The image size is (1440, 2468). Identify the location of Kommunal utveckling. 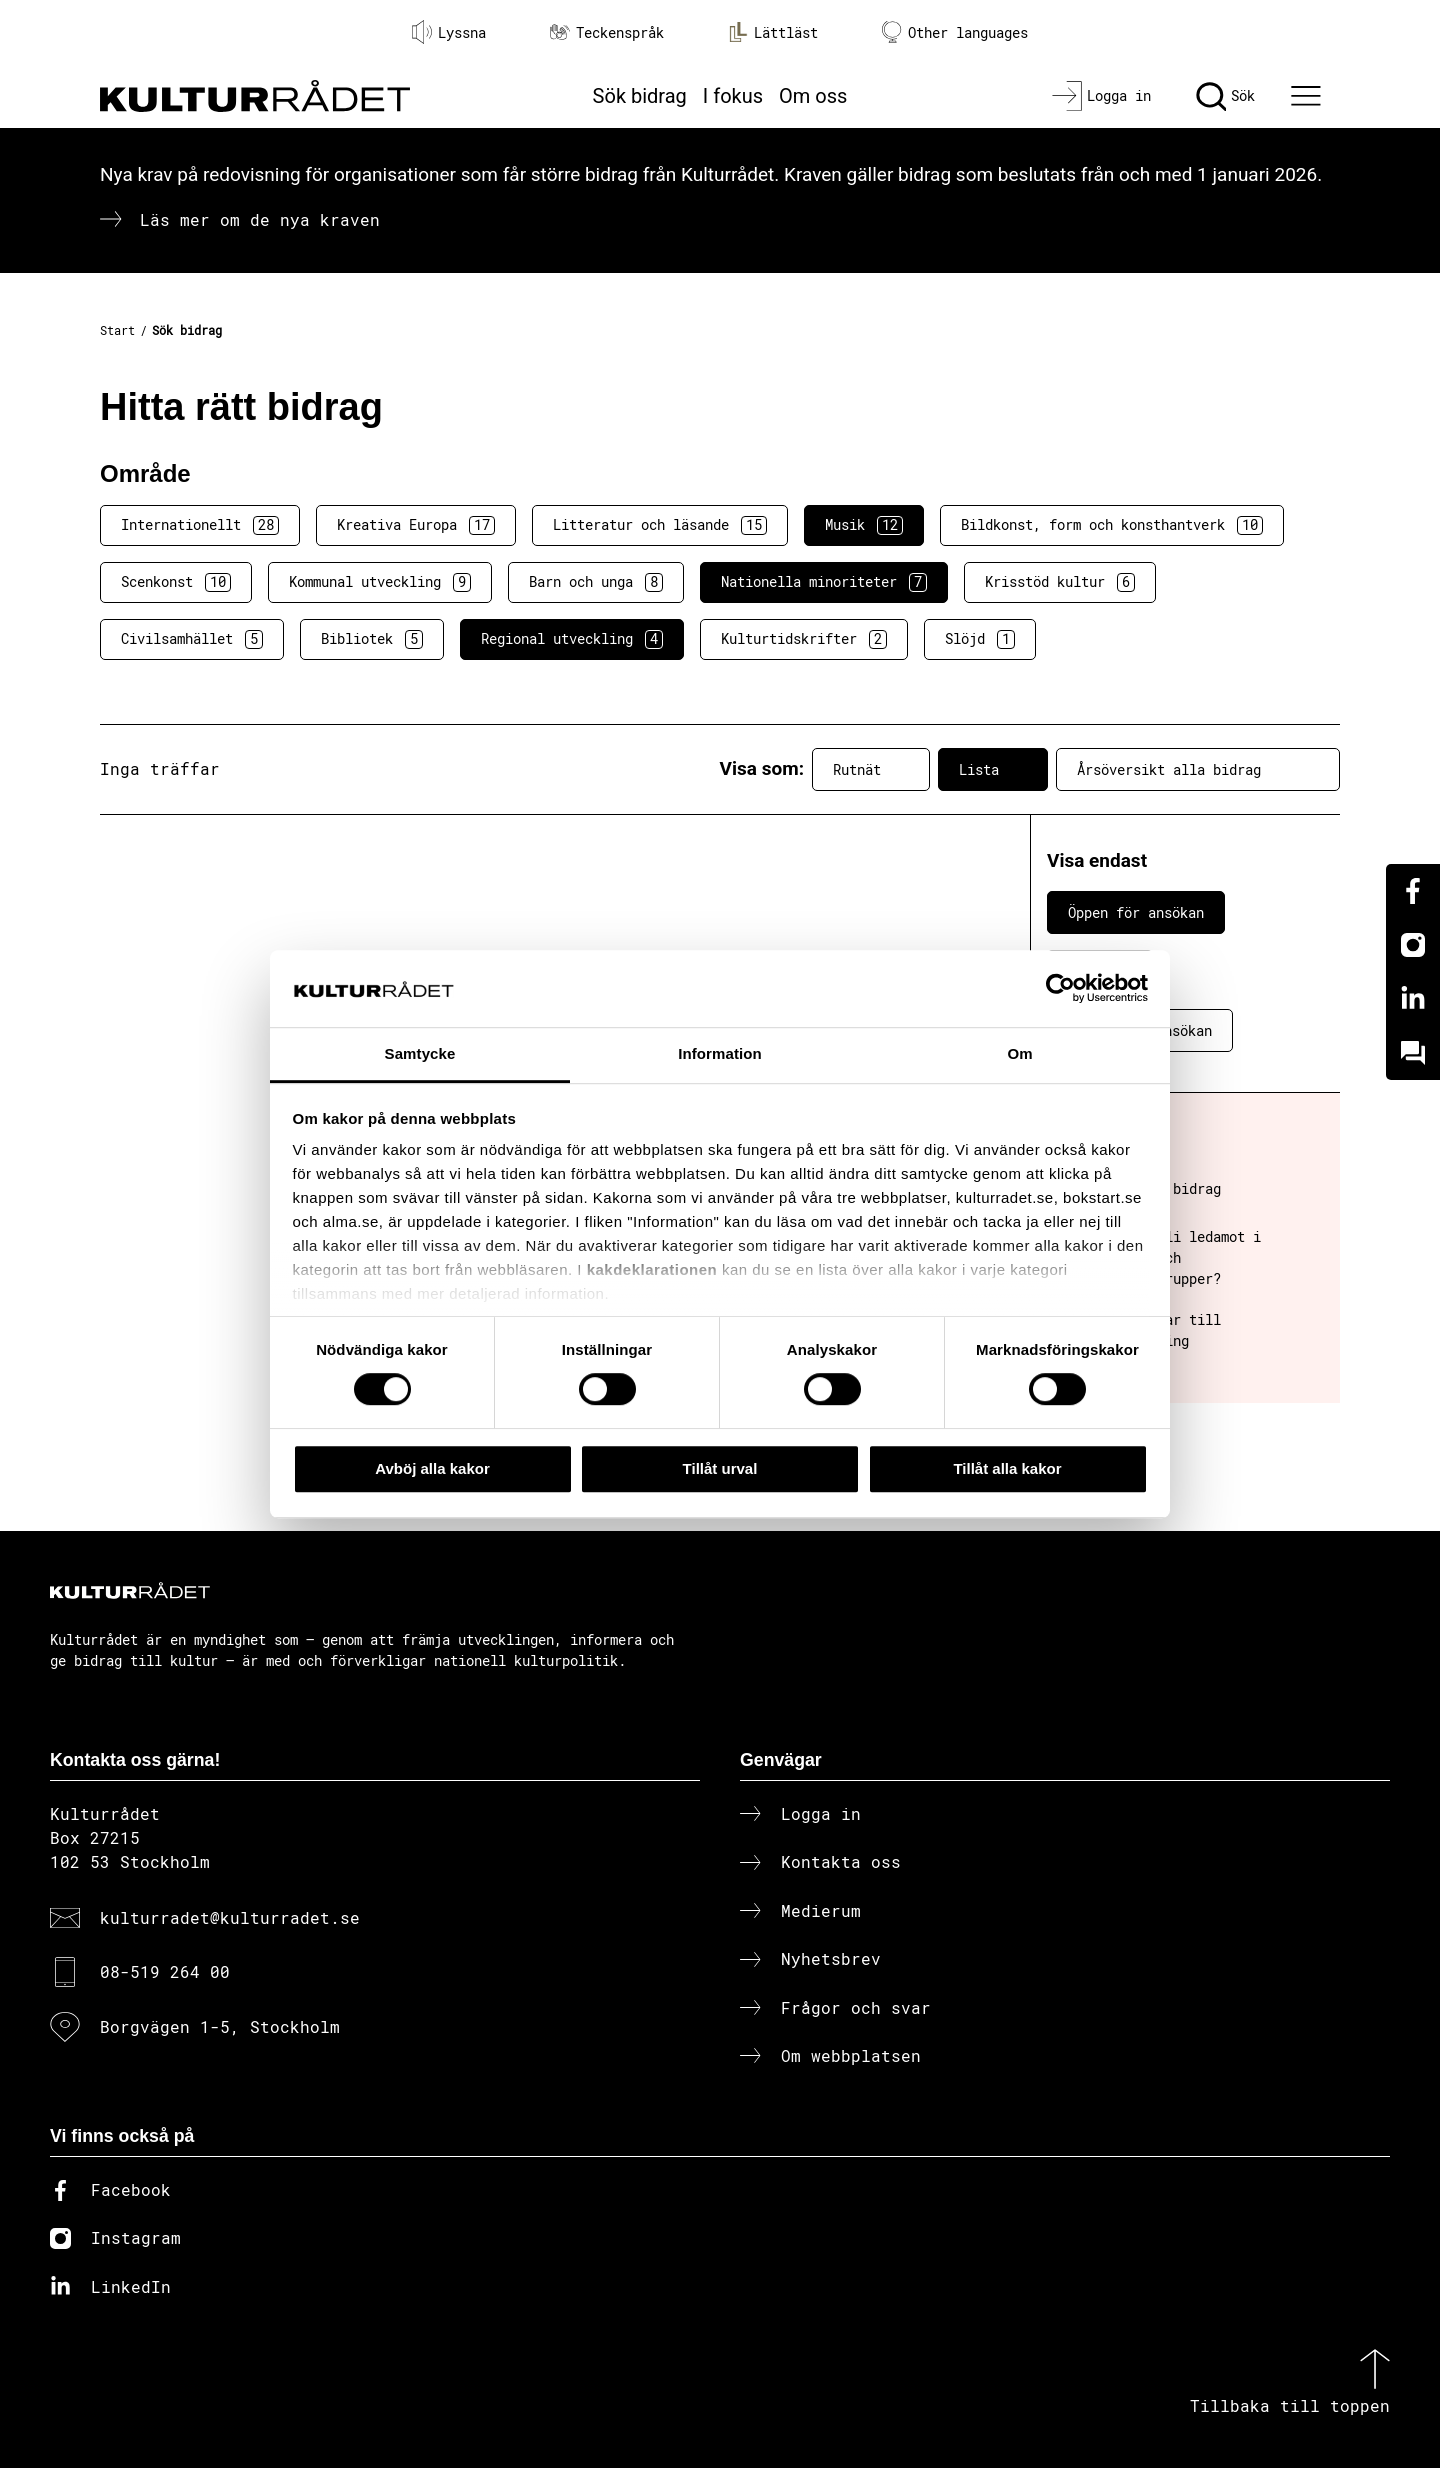
(380, 582).